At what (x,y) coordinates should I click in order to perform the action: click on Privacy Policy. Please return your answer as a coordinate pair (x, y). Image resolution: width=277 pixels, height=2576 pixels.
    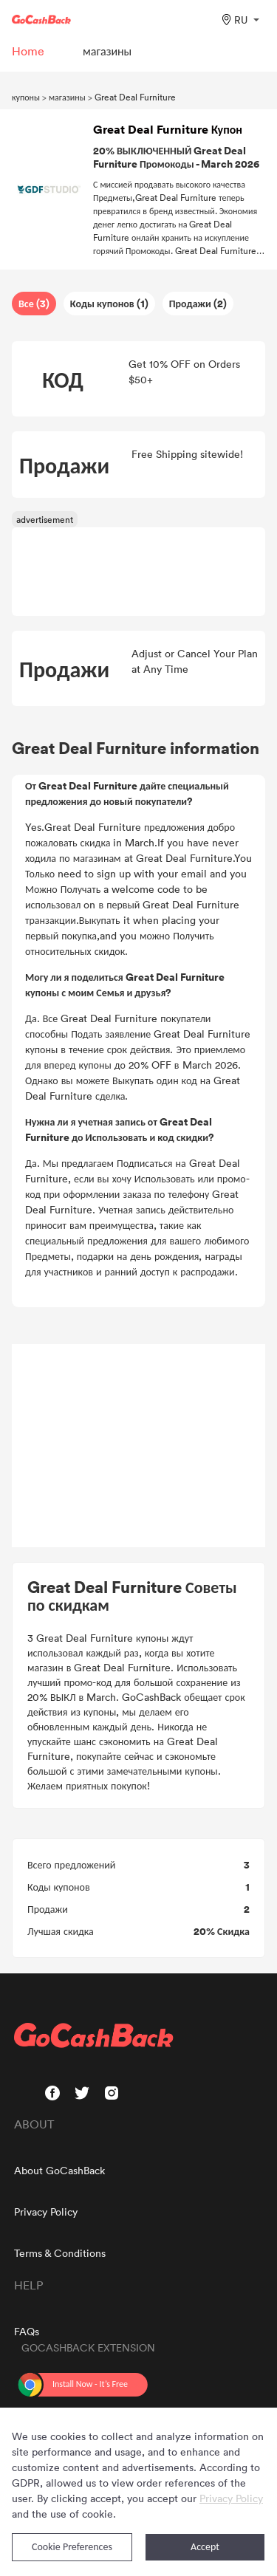
    Looking at the image, I should click on (46, 2212).